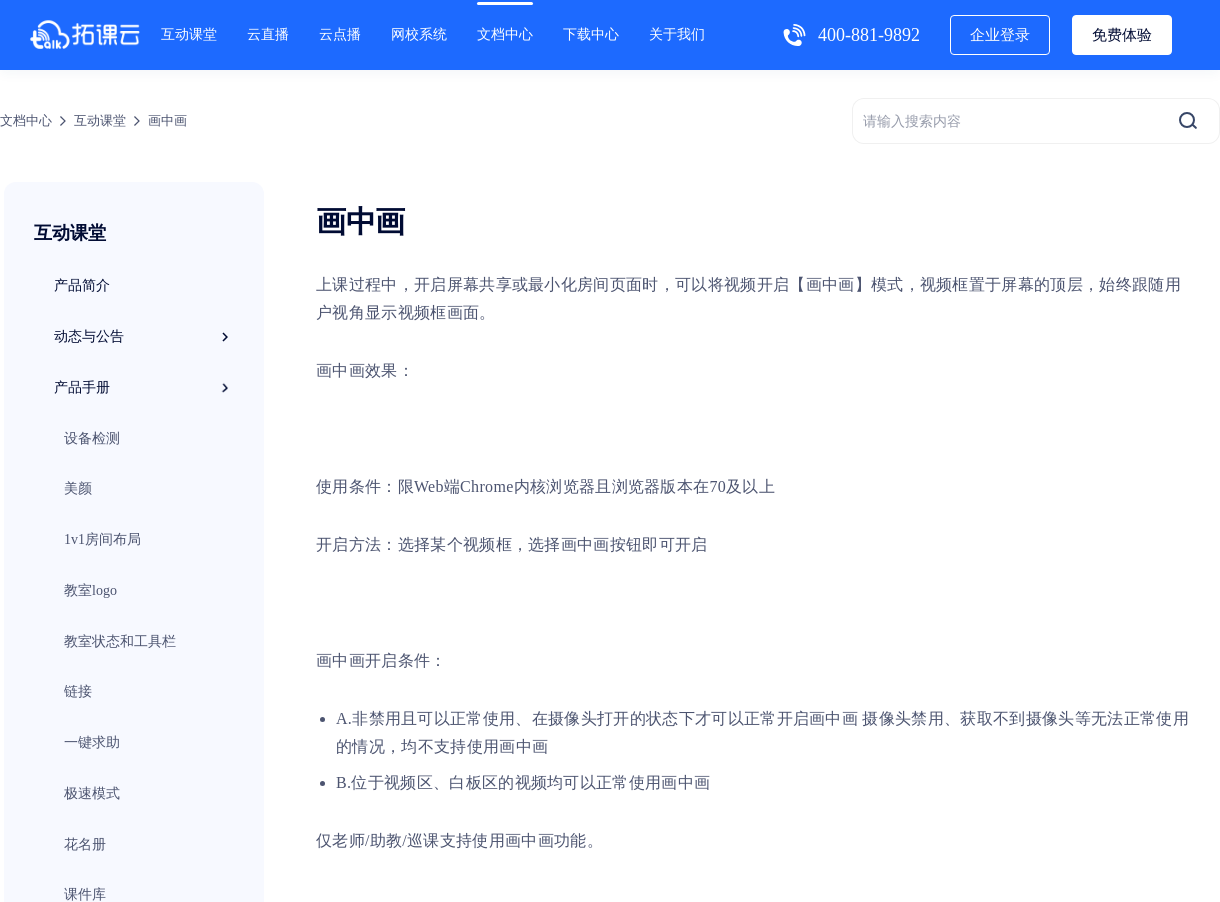  I want to click on 1v1房间布局, so click(102, 539).